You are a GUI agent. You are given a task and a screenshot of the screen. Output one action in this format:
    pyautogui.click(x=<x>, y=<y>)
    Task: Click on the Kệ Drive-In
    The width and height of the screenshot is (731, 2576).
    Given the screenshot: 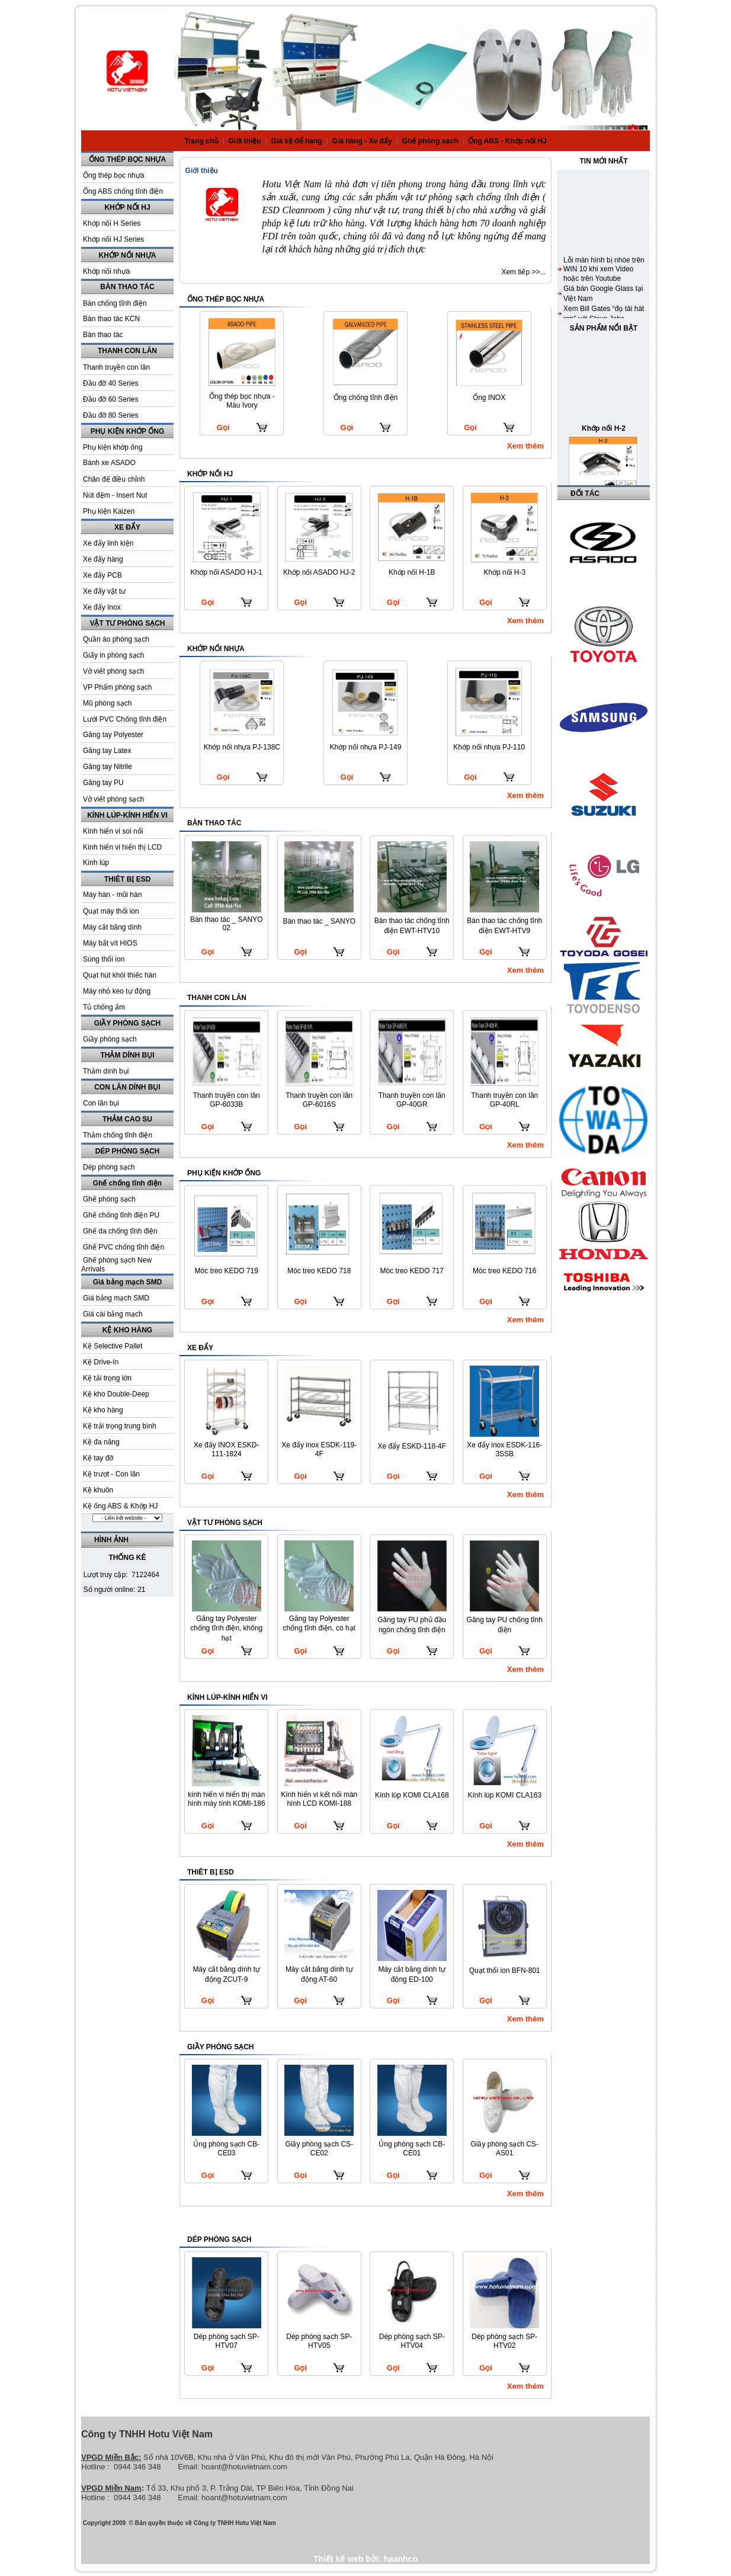 What is the action you would take?
    pyautogui.click(x=100, y=1362)
    